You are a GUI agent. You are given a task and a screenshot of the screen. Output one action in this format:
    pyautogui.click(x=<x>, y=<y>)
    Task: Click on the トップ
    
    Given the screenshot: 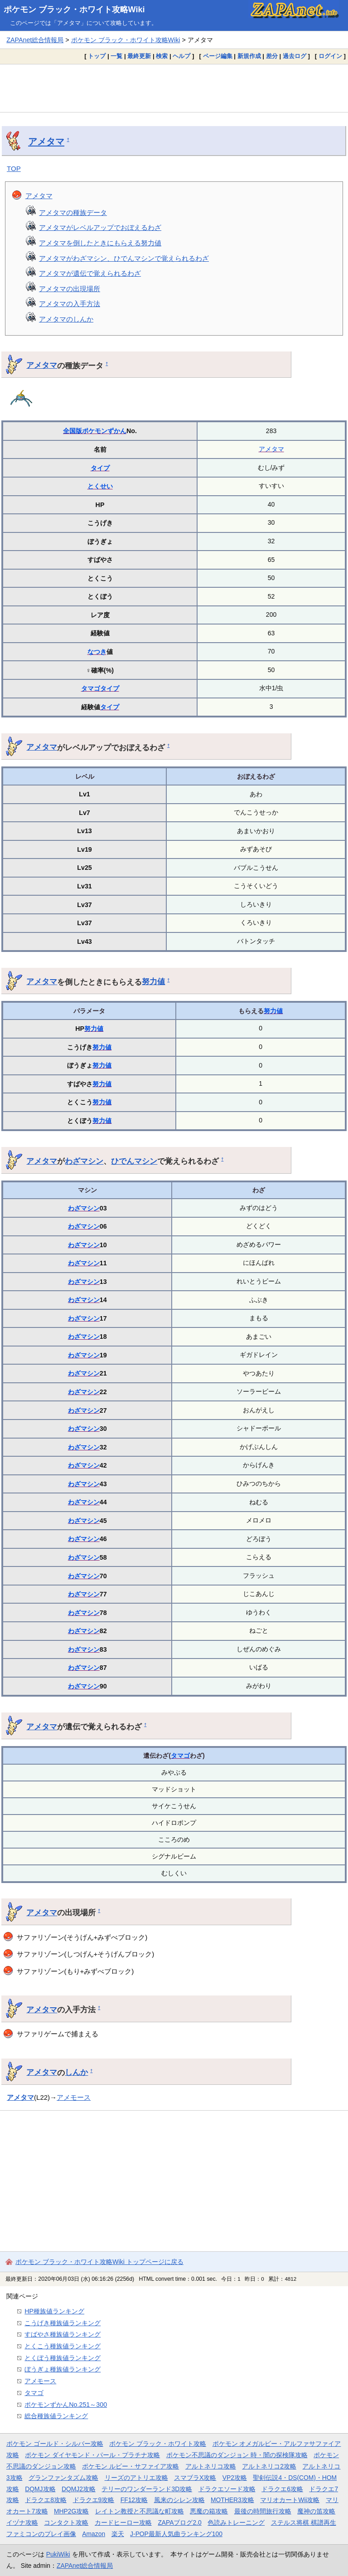 What is the action you would take?
    pyautogui.click(x=97, y=56)
    